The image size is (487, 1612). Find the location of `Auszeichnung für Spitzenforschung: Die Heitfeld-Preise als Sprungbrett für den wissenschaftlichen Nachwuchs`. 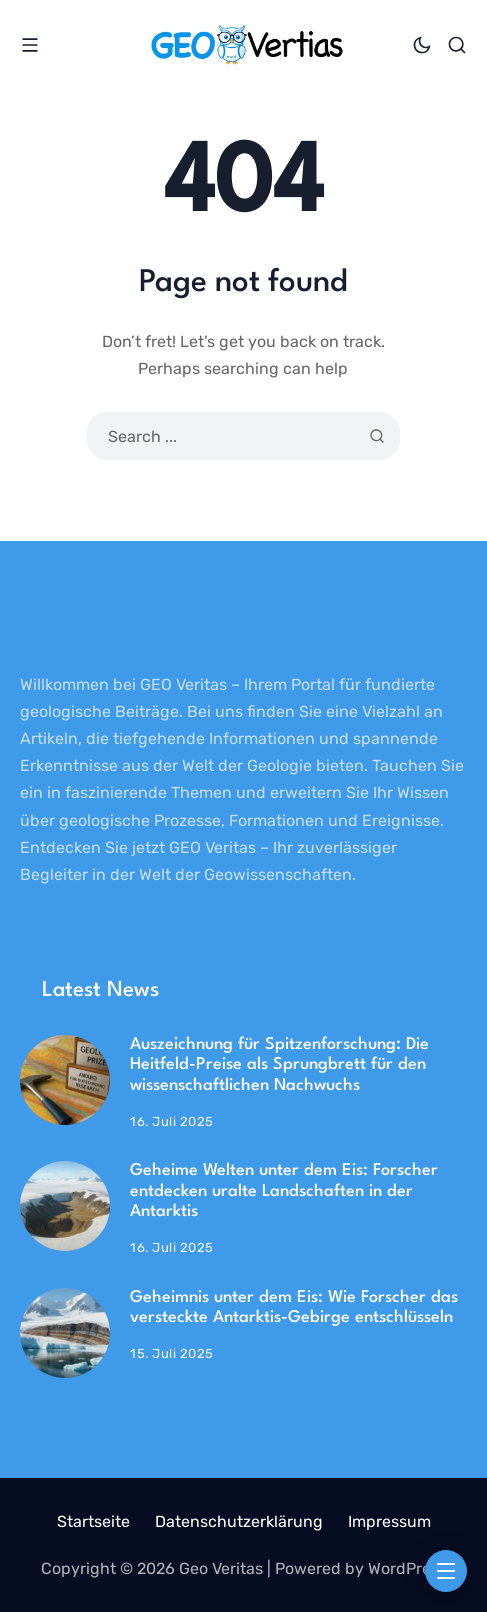

Auszeichnung für Spitzenforschung: Die Heitfeld-Preise als Sprungbrett für den wissenschaftlichen Nachwuchs is located at coordinates (279, 1065).